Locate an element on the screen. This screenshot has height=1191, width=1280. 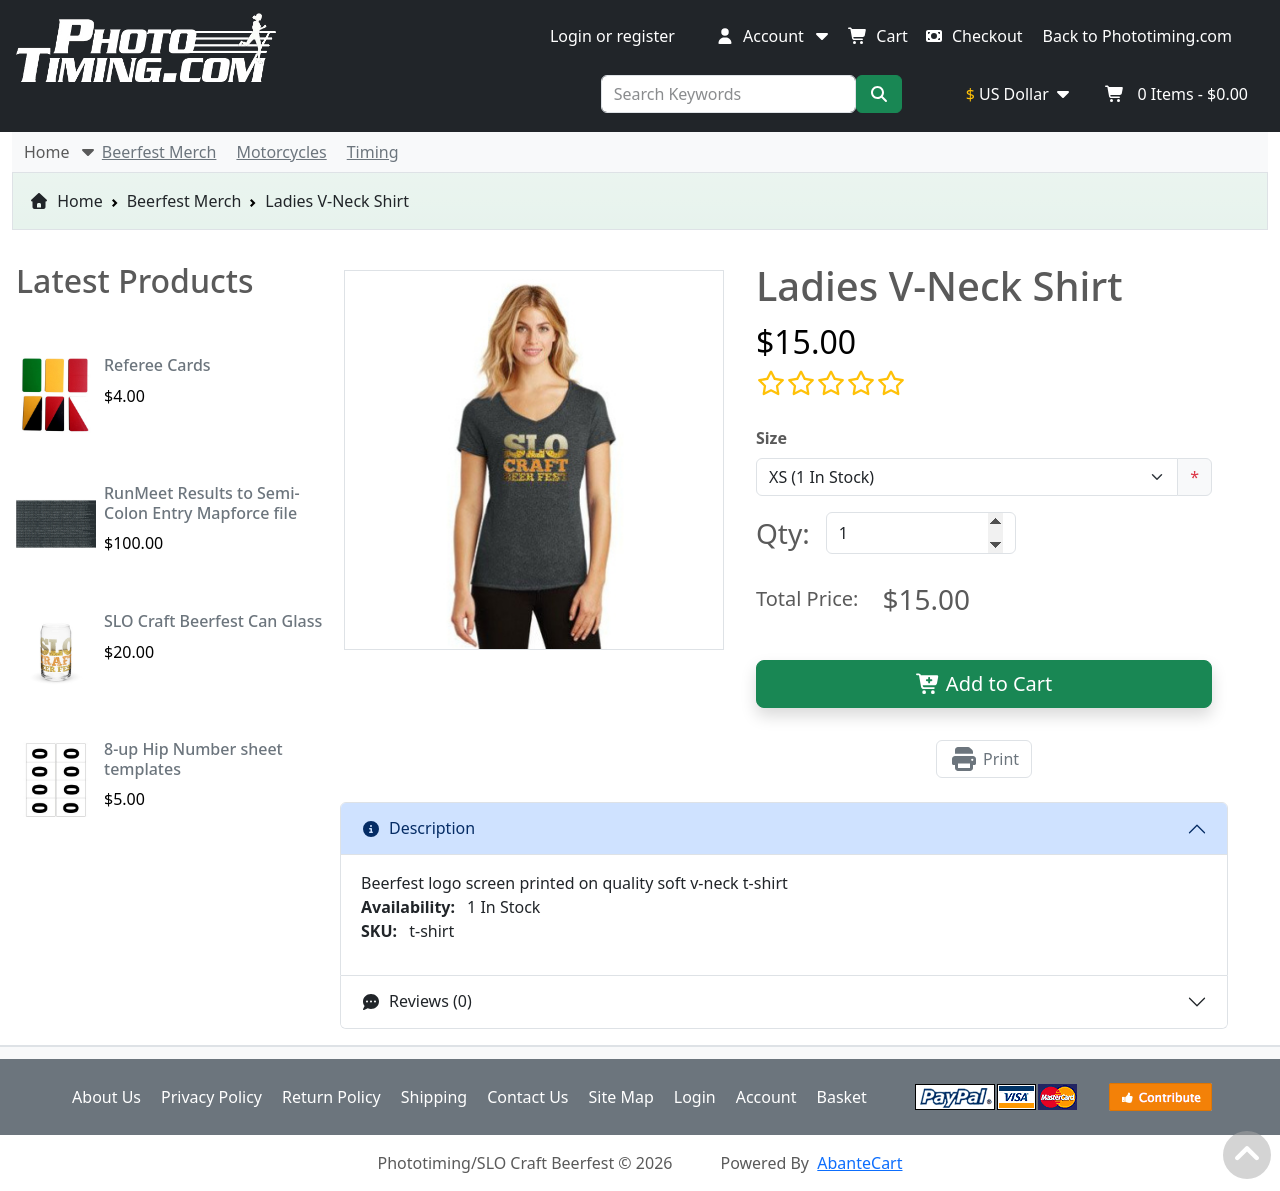
Items - is located at coordinates (1176, 94).